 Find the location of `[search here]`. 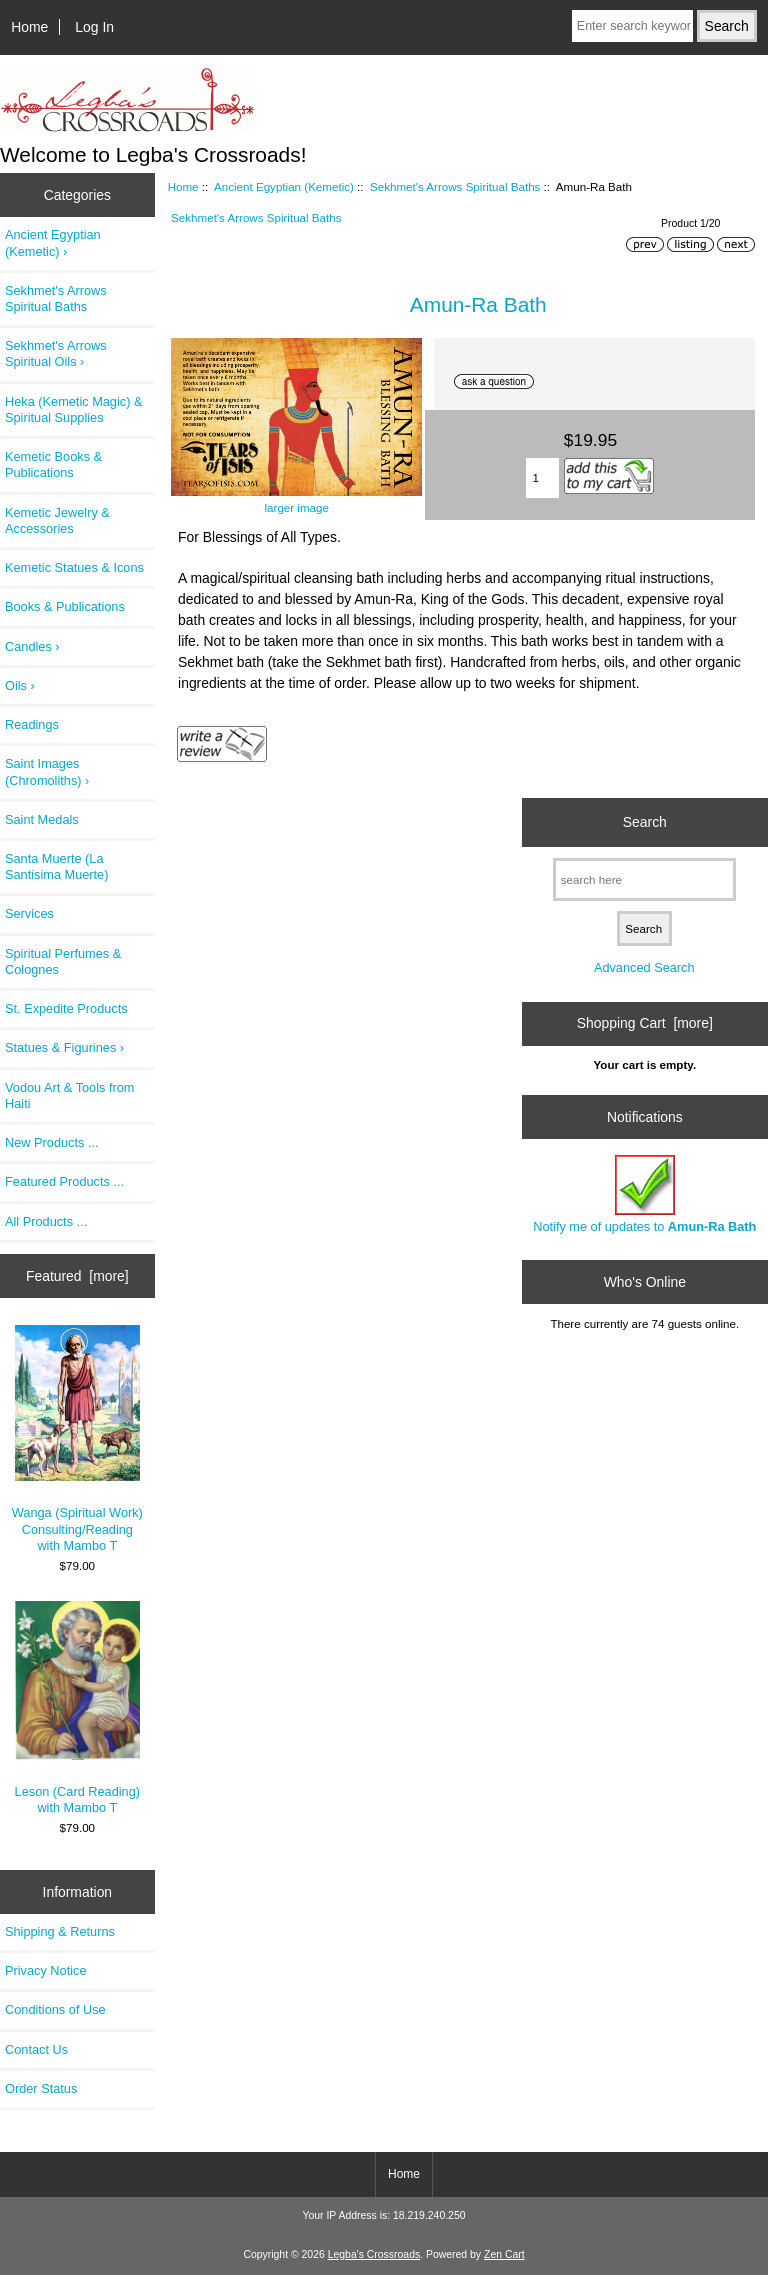

[search here] is located at coordinates (644, 879).